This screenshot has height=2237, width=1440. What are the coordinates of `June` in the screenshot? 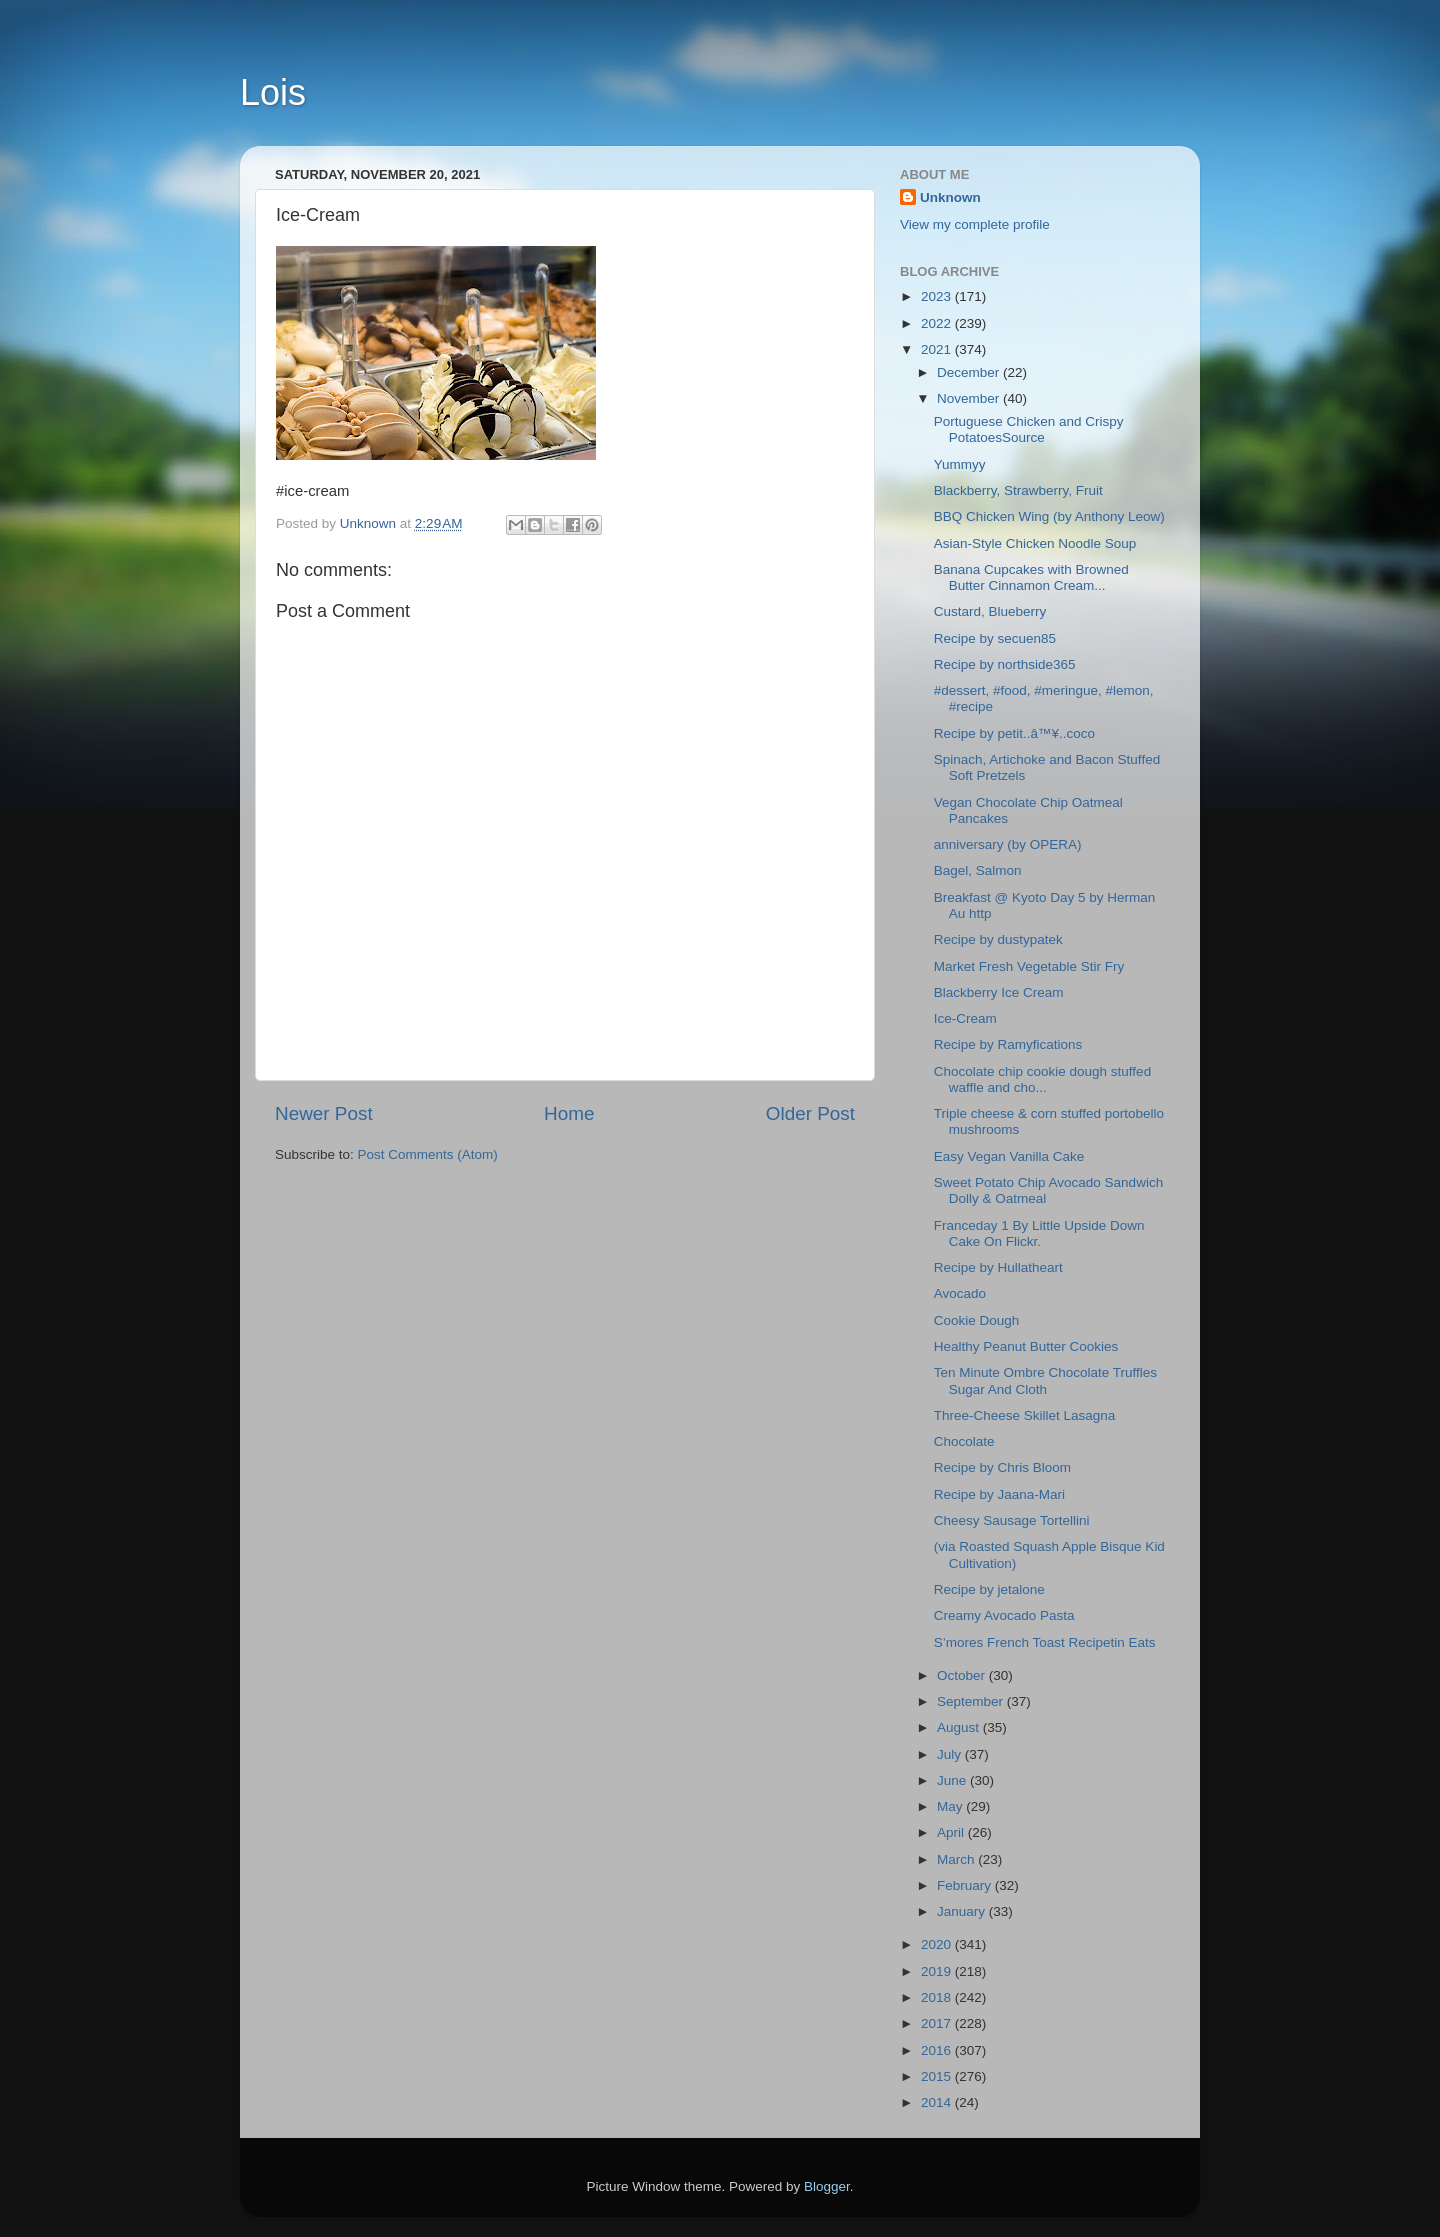 It's located at (953, 1780).